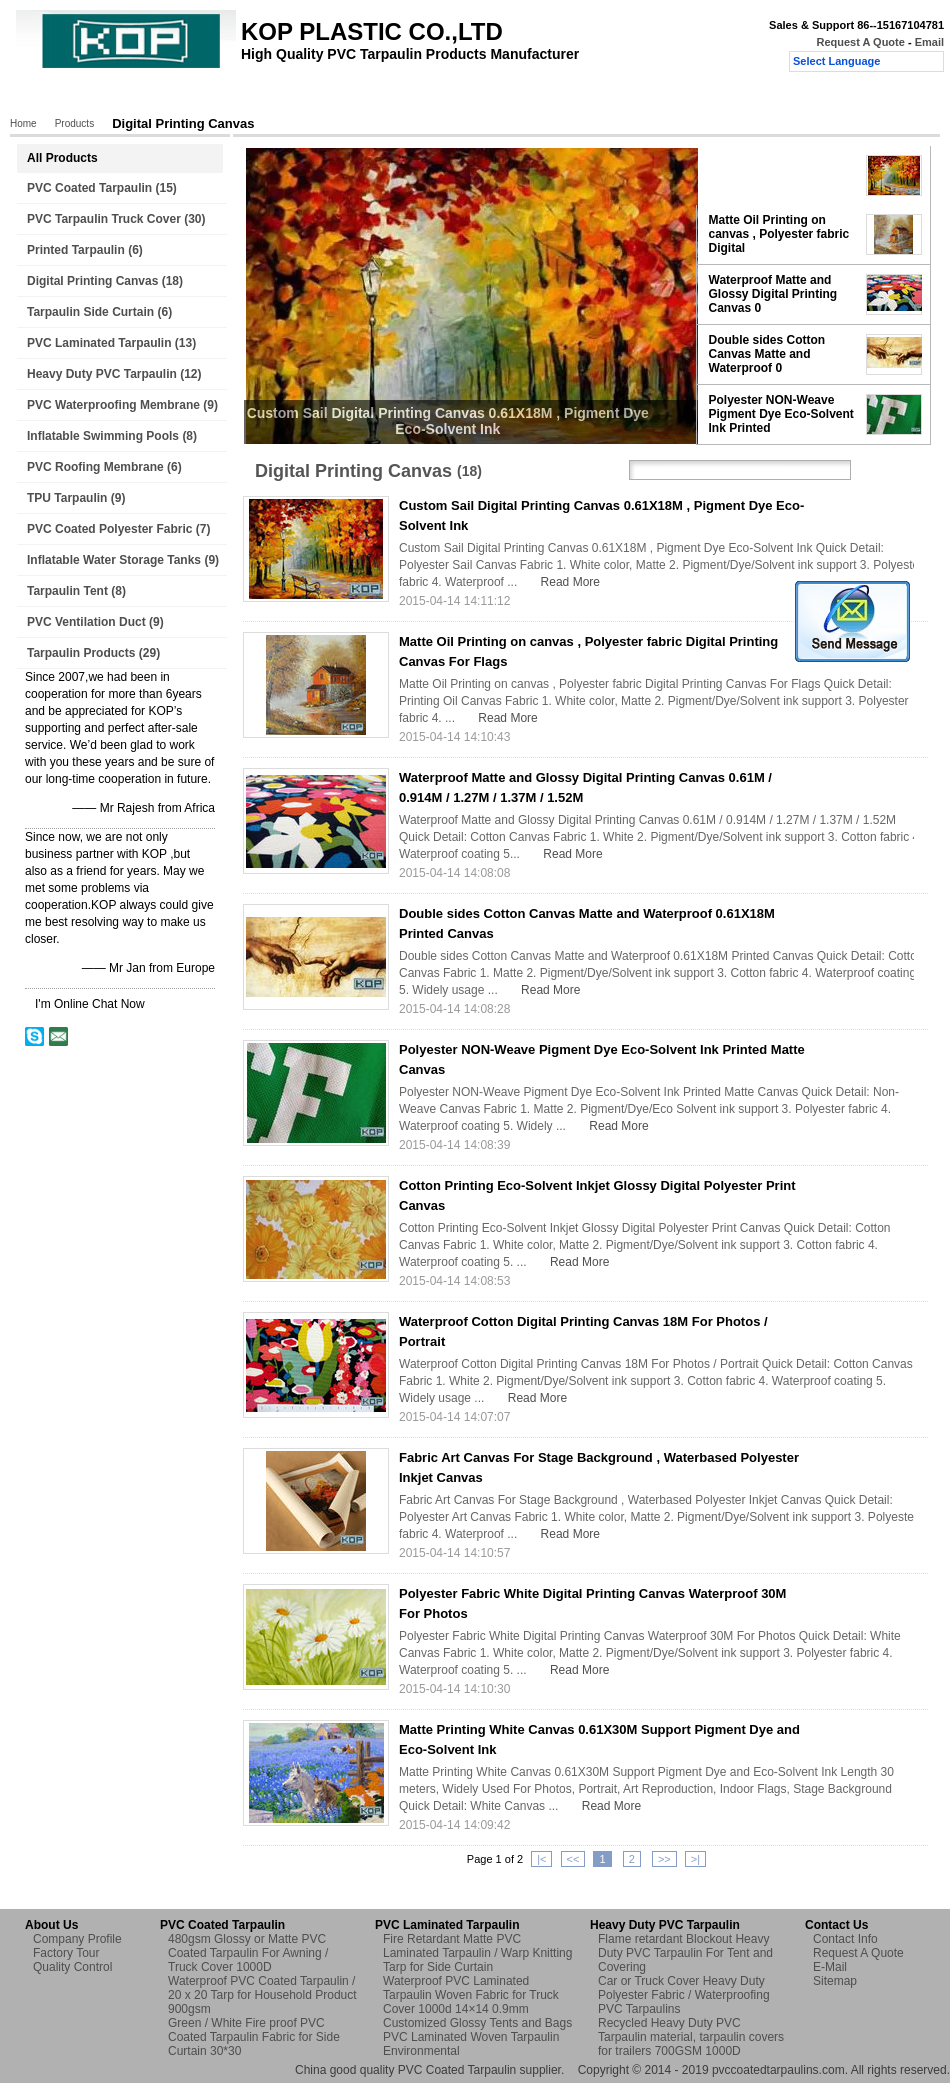 The image size is (950, 2083). I want to click on Sitemap, so click(835, 1981).